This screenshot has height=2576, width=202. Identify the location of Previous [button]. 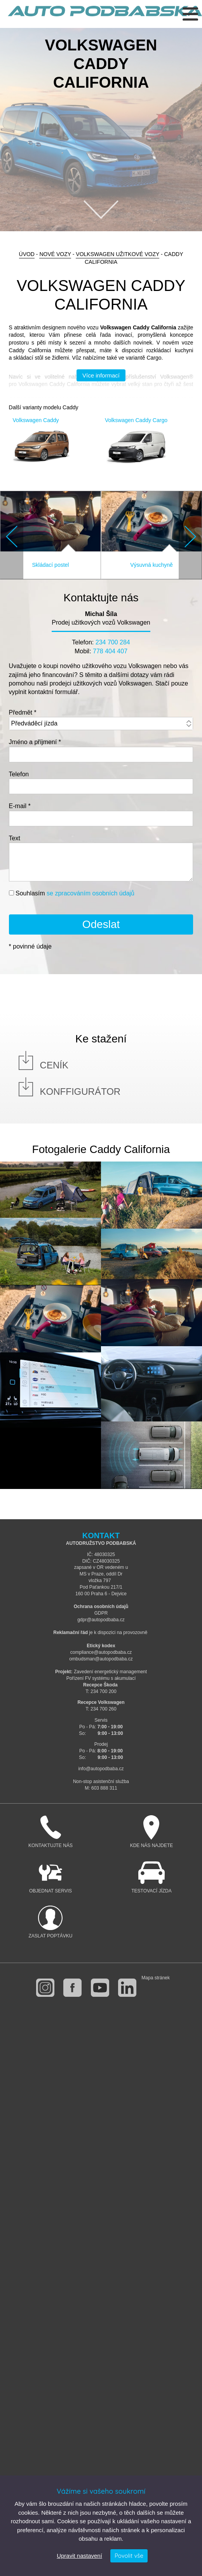
(11, 536).